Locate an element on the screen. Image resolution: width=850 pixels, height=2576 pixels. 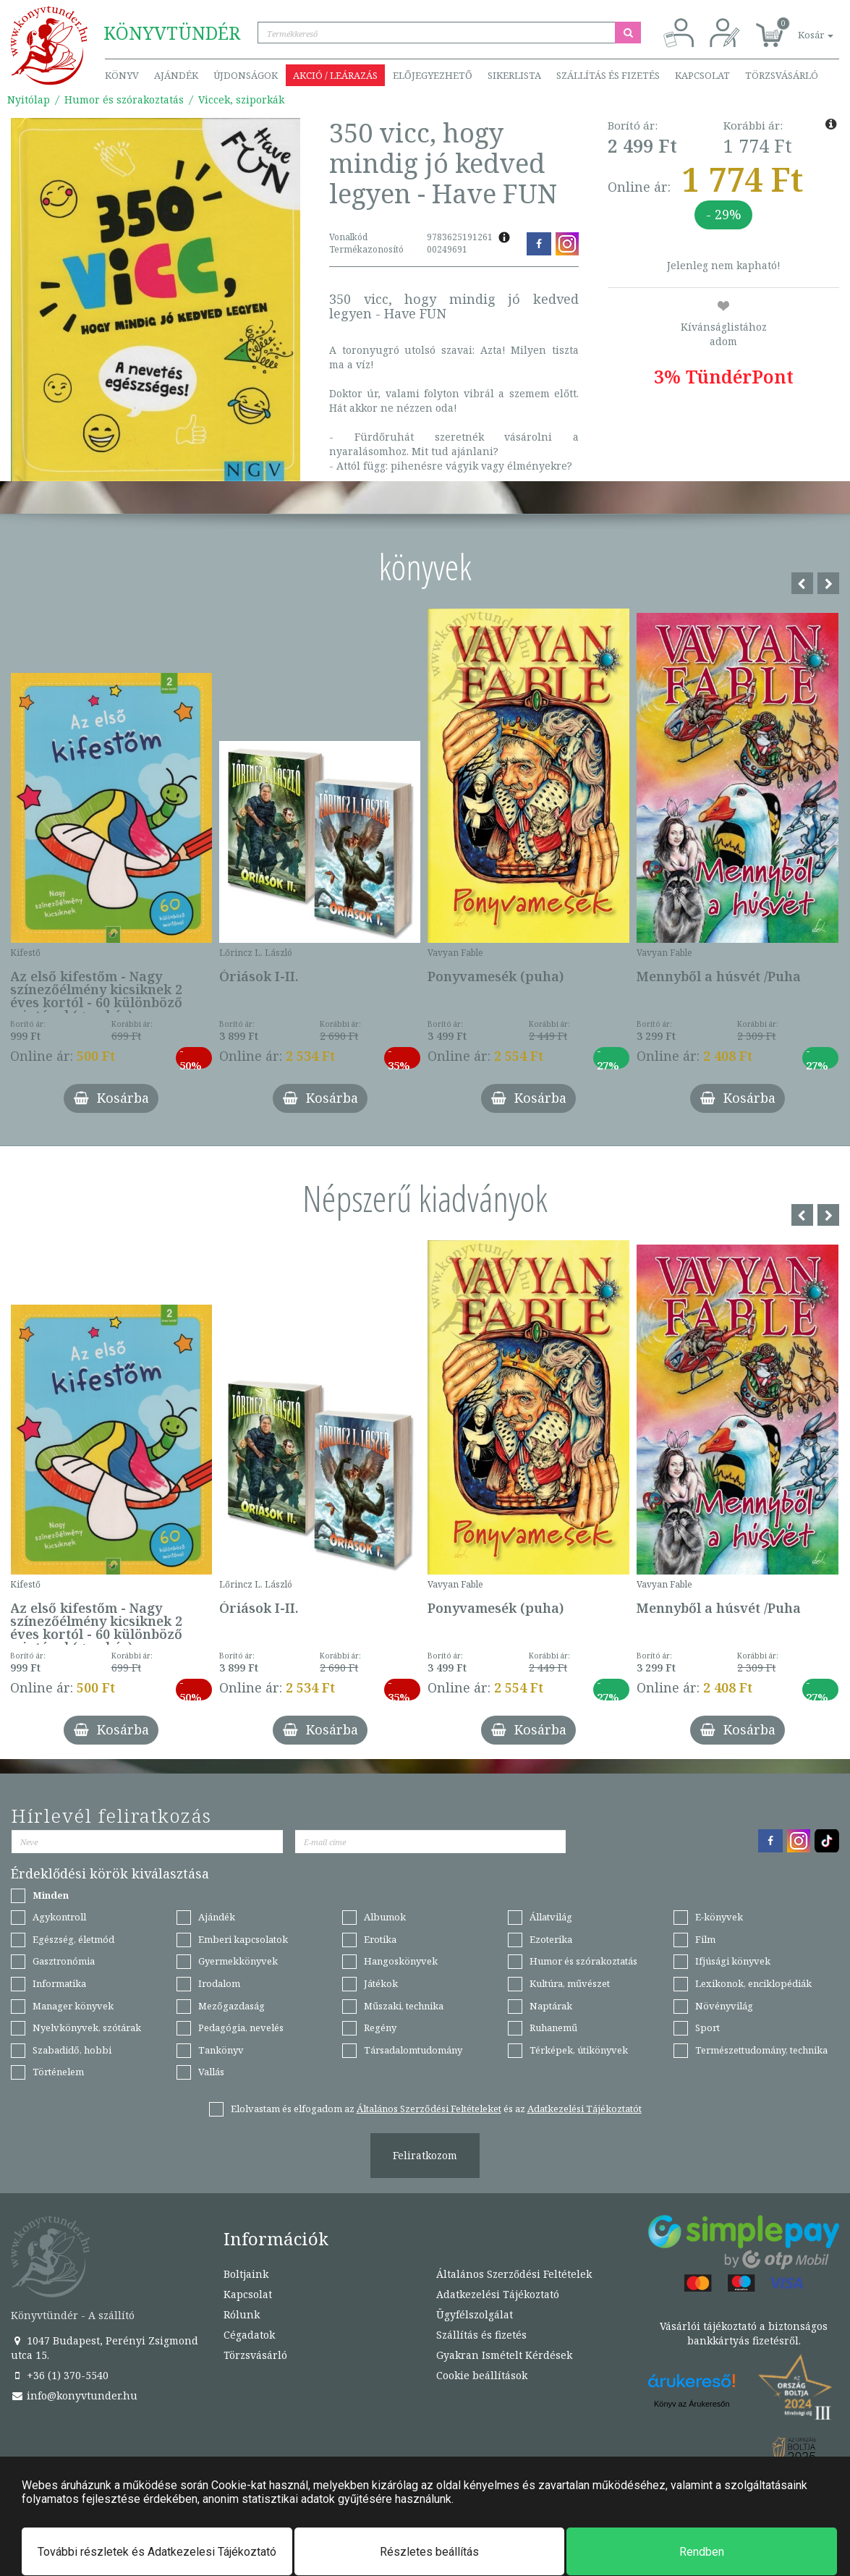
Ezoterika is located at coordinates (551, 1939).